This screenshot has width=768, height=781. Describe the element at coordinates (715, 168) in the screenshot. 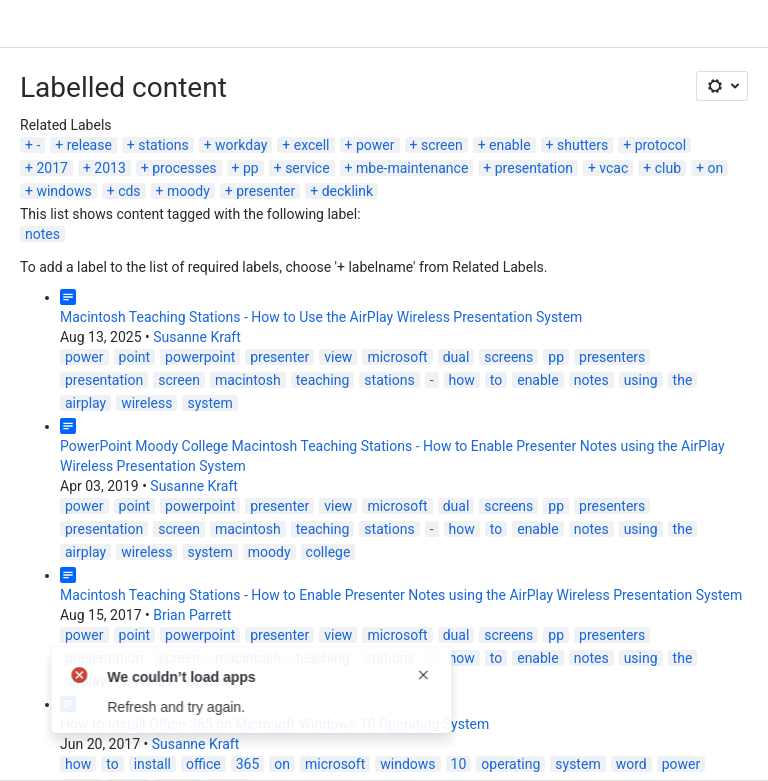

I see `on` at that location.